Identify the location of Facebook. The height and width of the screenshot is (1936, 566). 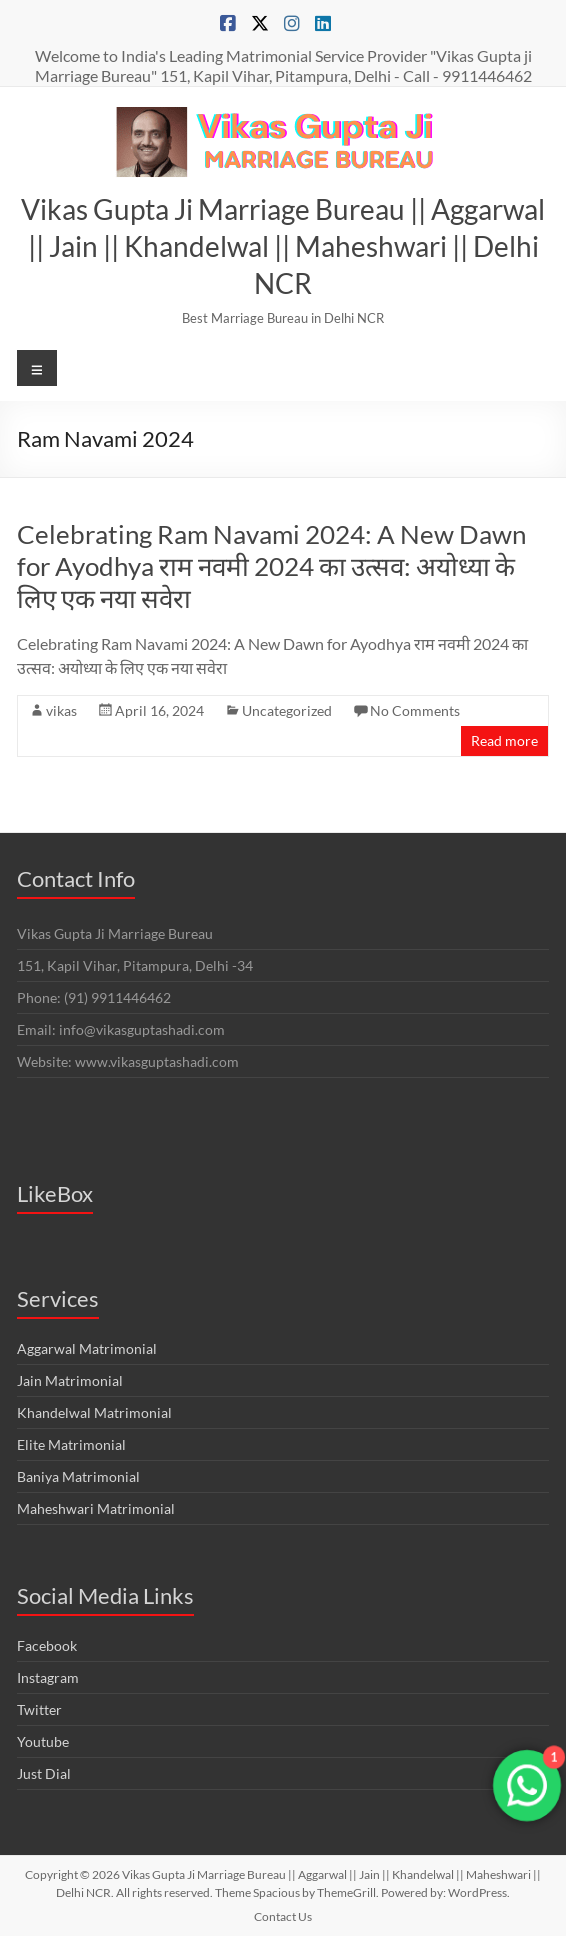
(47, 1645).